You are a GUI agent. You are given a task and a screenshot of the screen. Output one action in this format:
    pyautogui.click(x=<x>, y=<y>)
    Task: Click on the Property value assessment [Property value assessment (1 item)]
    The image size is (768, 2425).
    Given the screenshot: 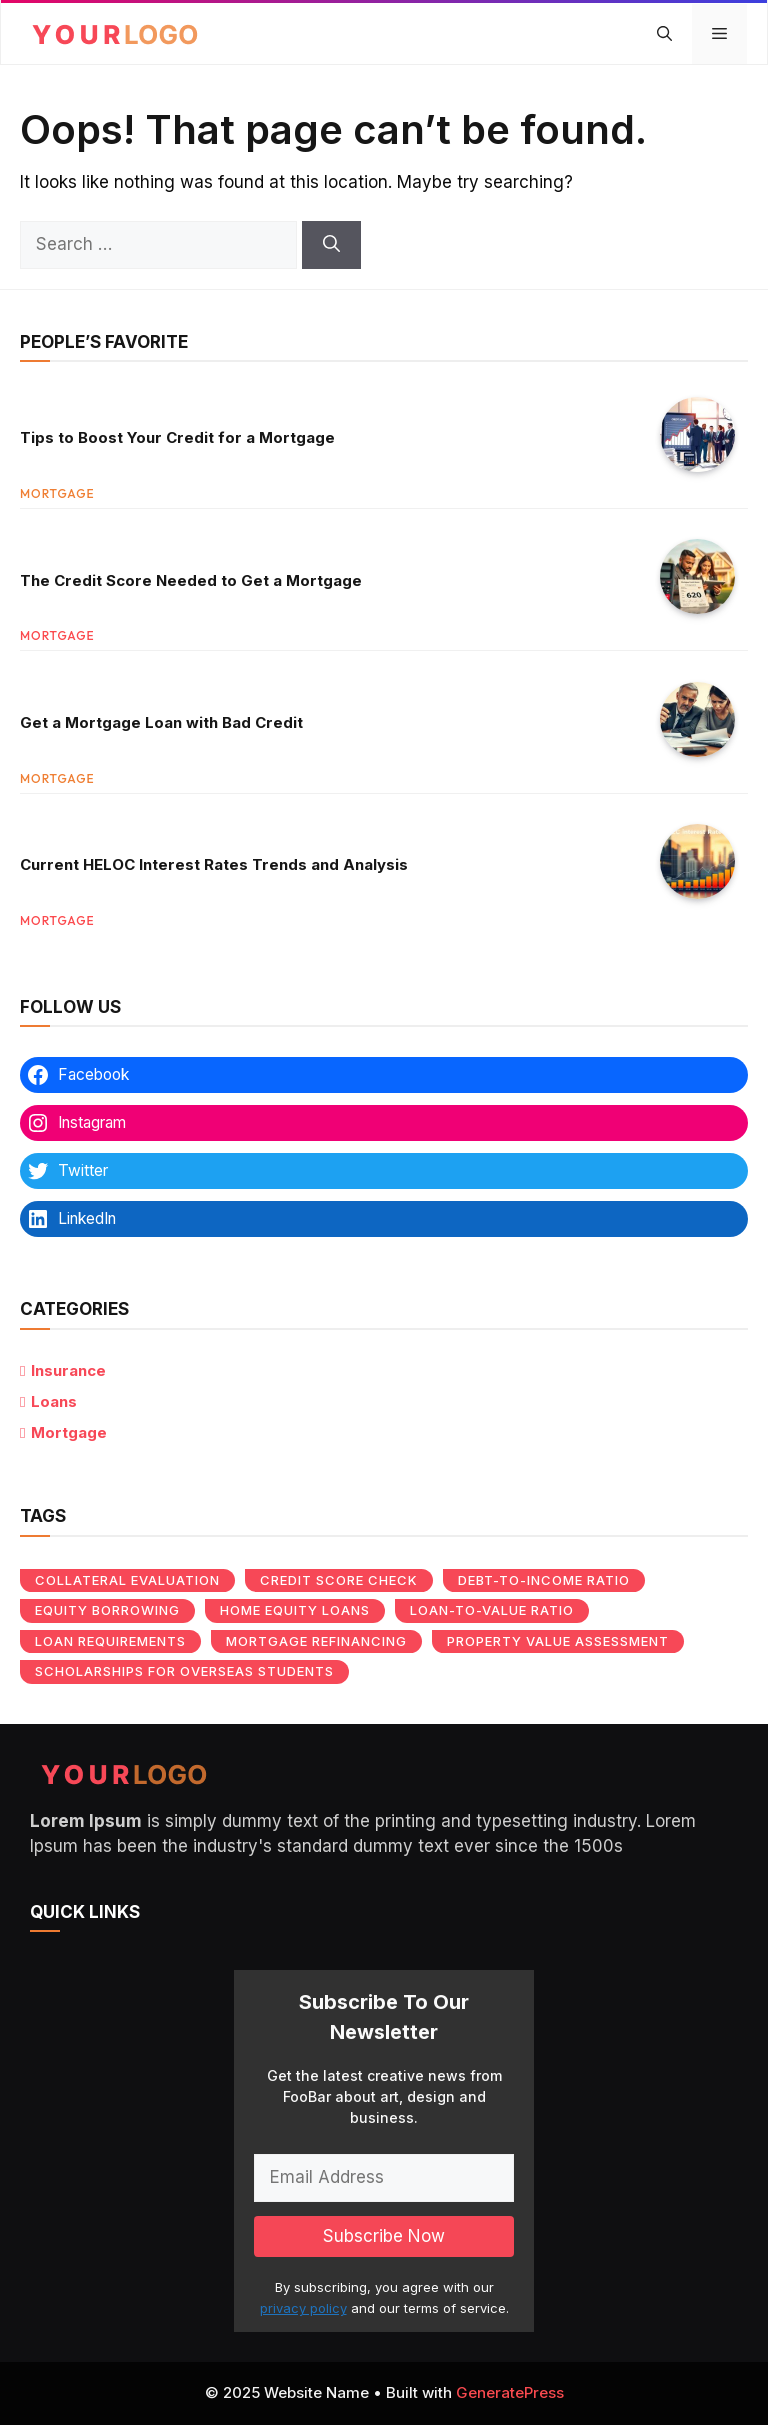 What is the action you would take?
    pyautogui.click(x=558, y=1641)
    